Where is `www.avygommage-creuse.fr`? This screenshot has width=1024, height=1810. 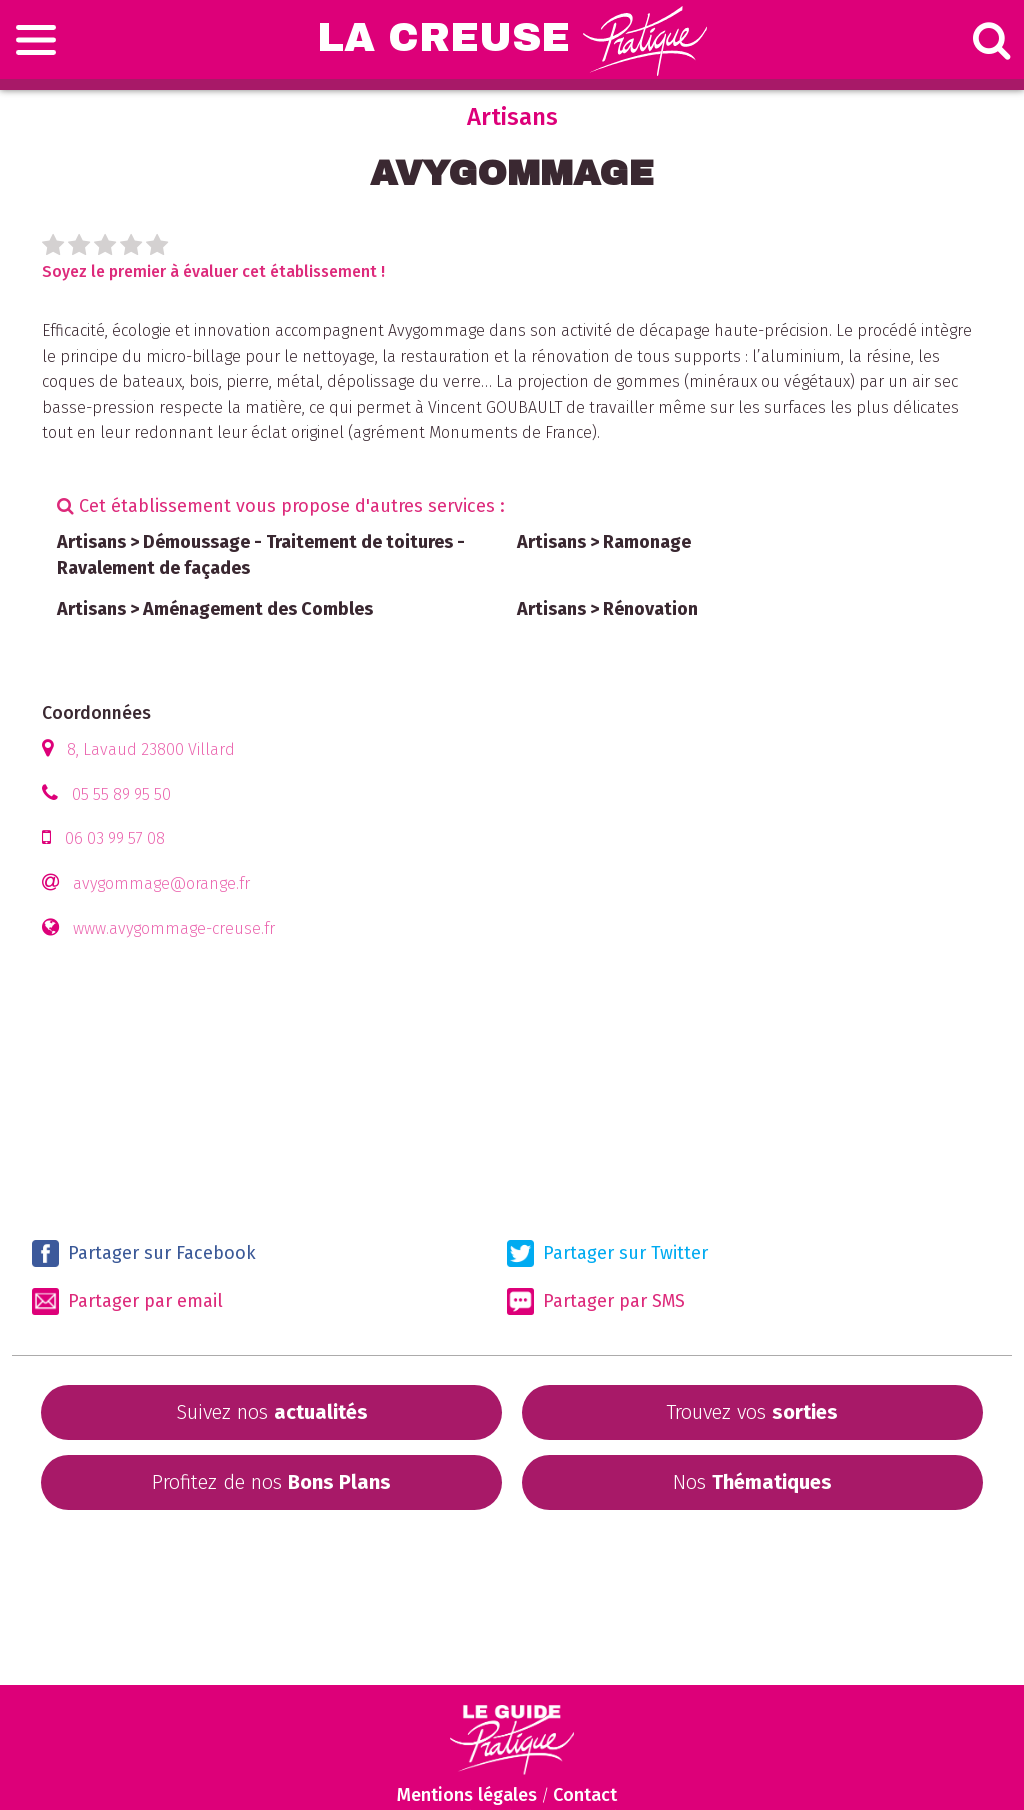
www.avygommage-creuse.fr is located at coordinates (174, 928).